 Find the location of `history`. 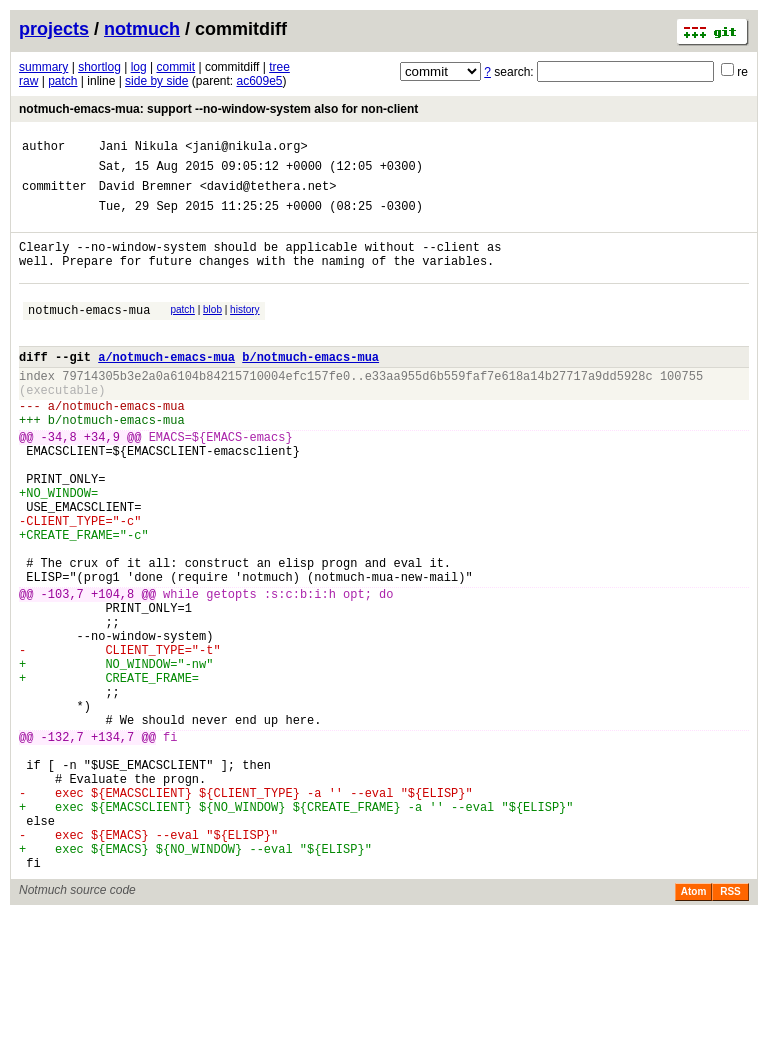

history is located at coordinates (244, 330).